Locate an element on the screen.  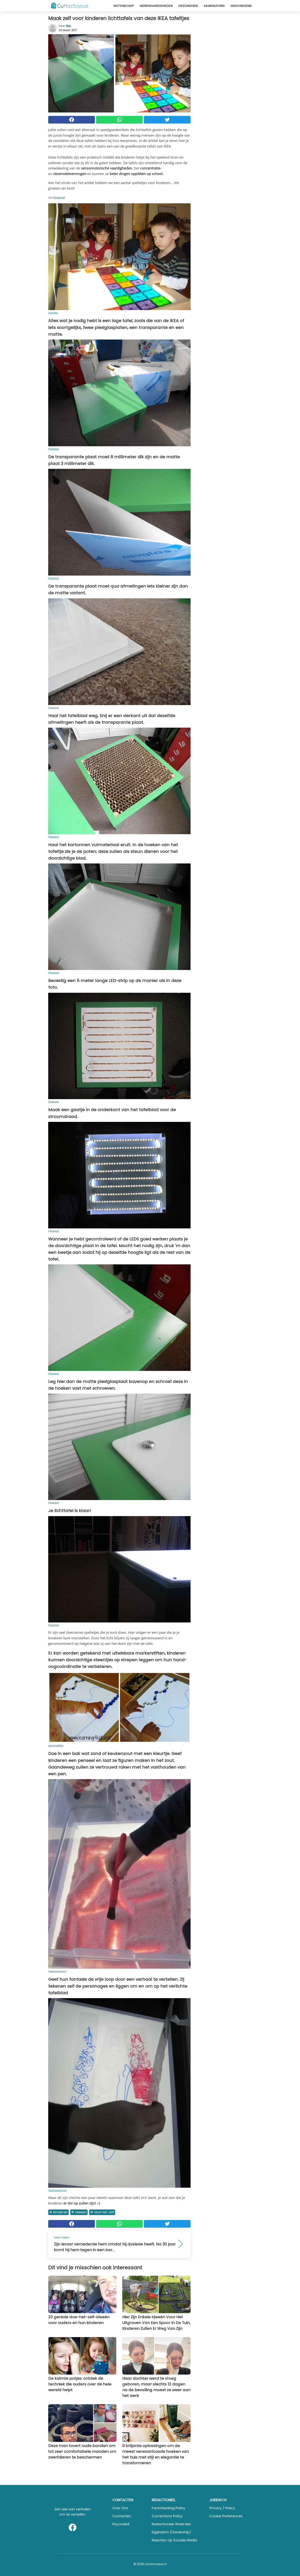
Skip is located at coordinates (68, 26).